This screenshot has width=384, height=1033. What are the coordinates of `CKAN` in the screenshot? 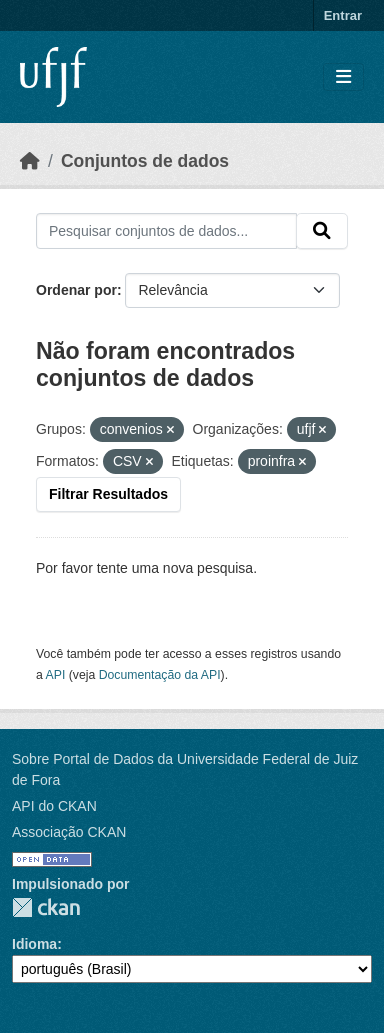 It's located at (46, 907).